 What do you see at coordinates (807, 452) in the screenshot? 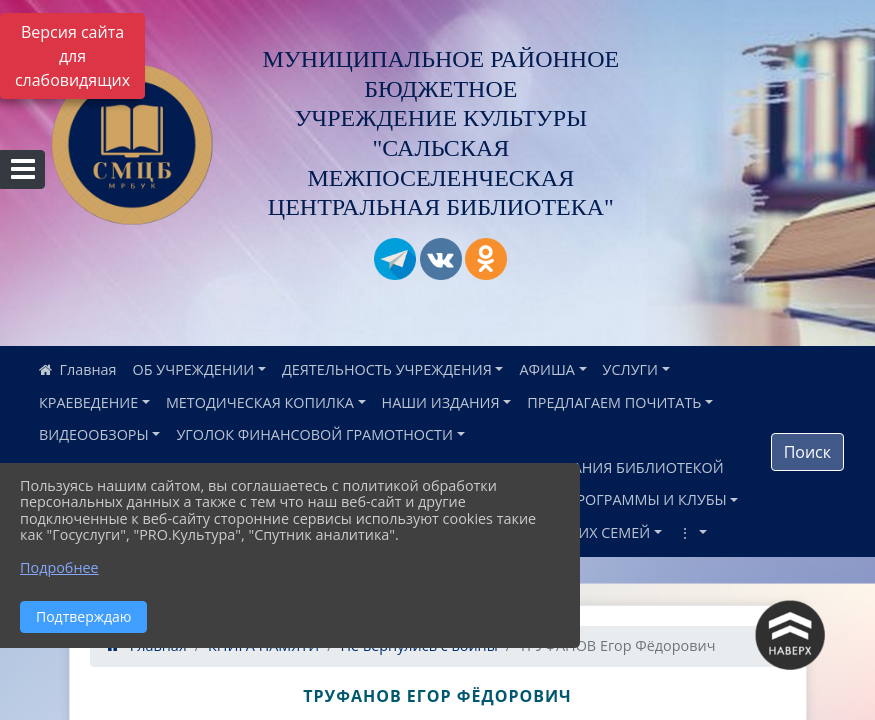
I see `Поиск` at bounding box center [807, 452].